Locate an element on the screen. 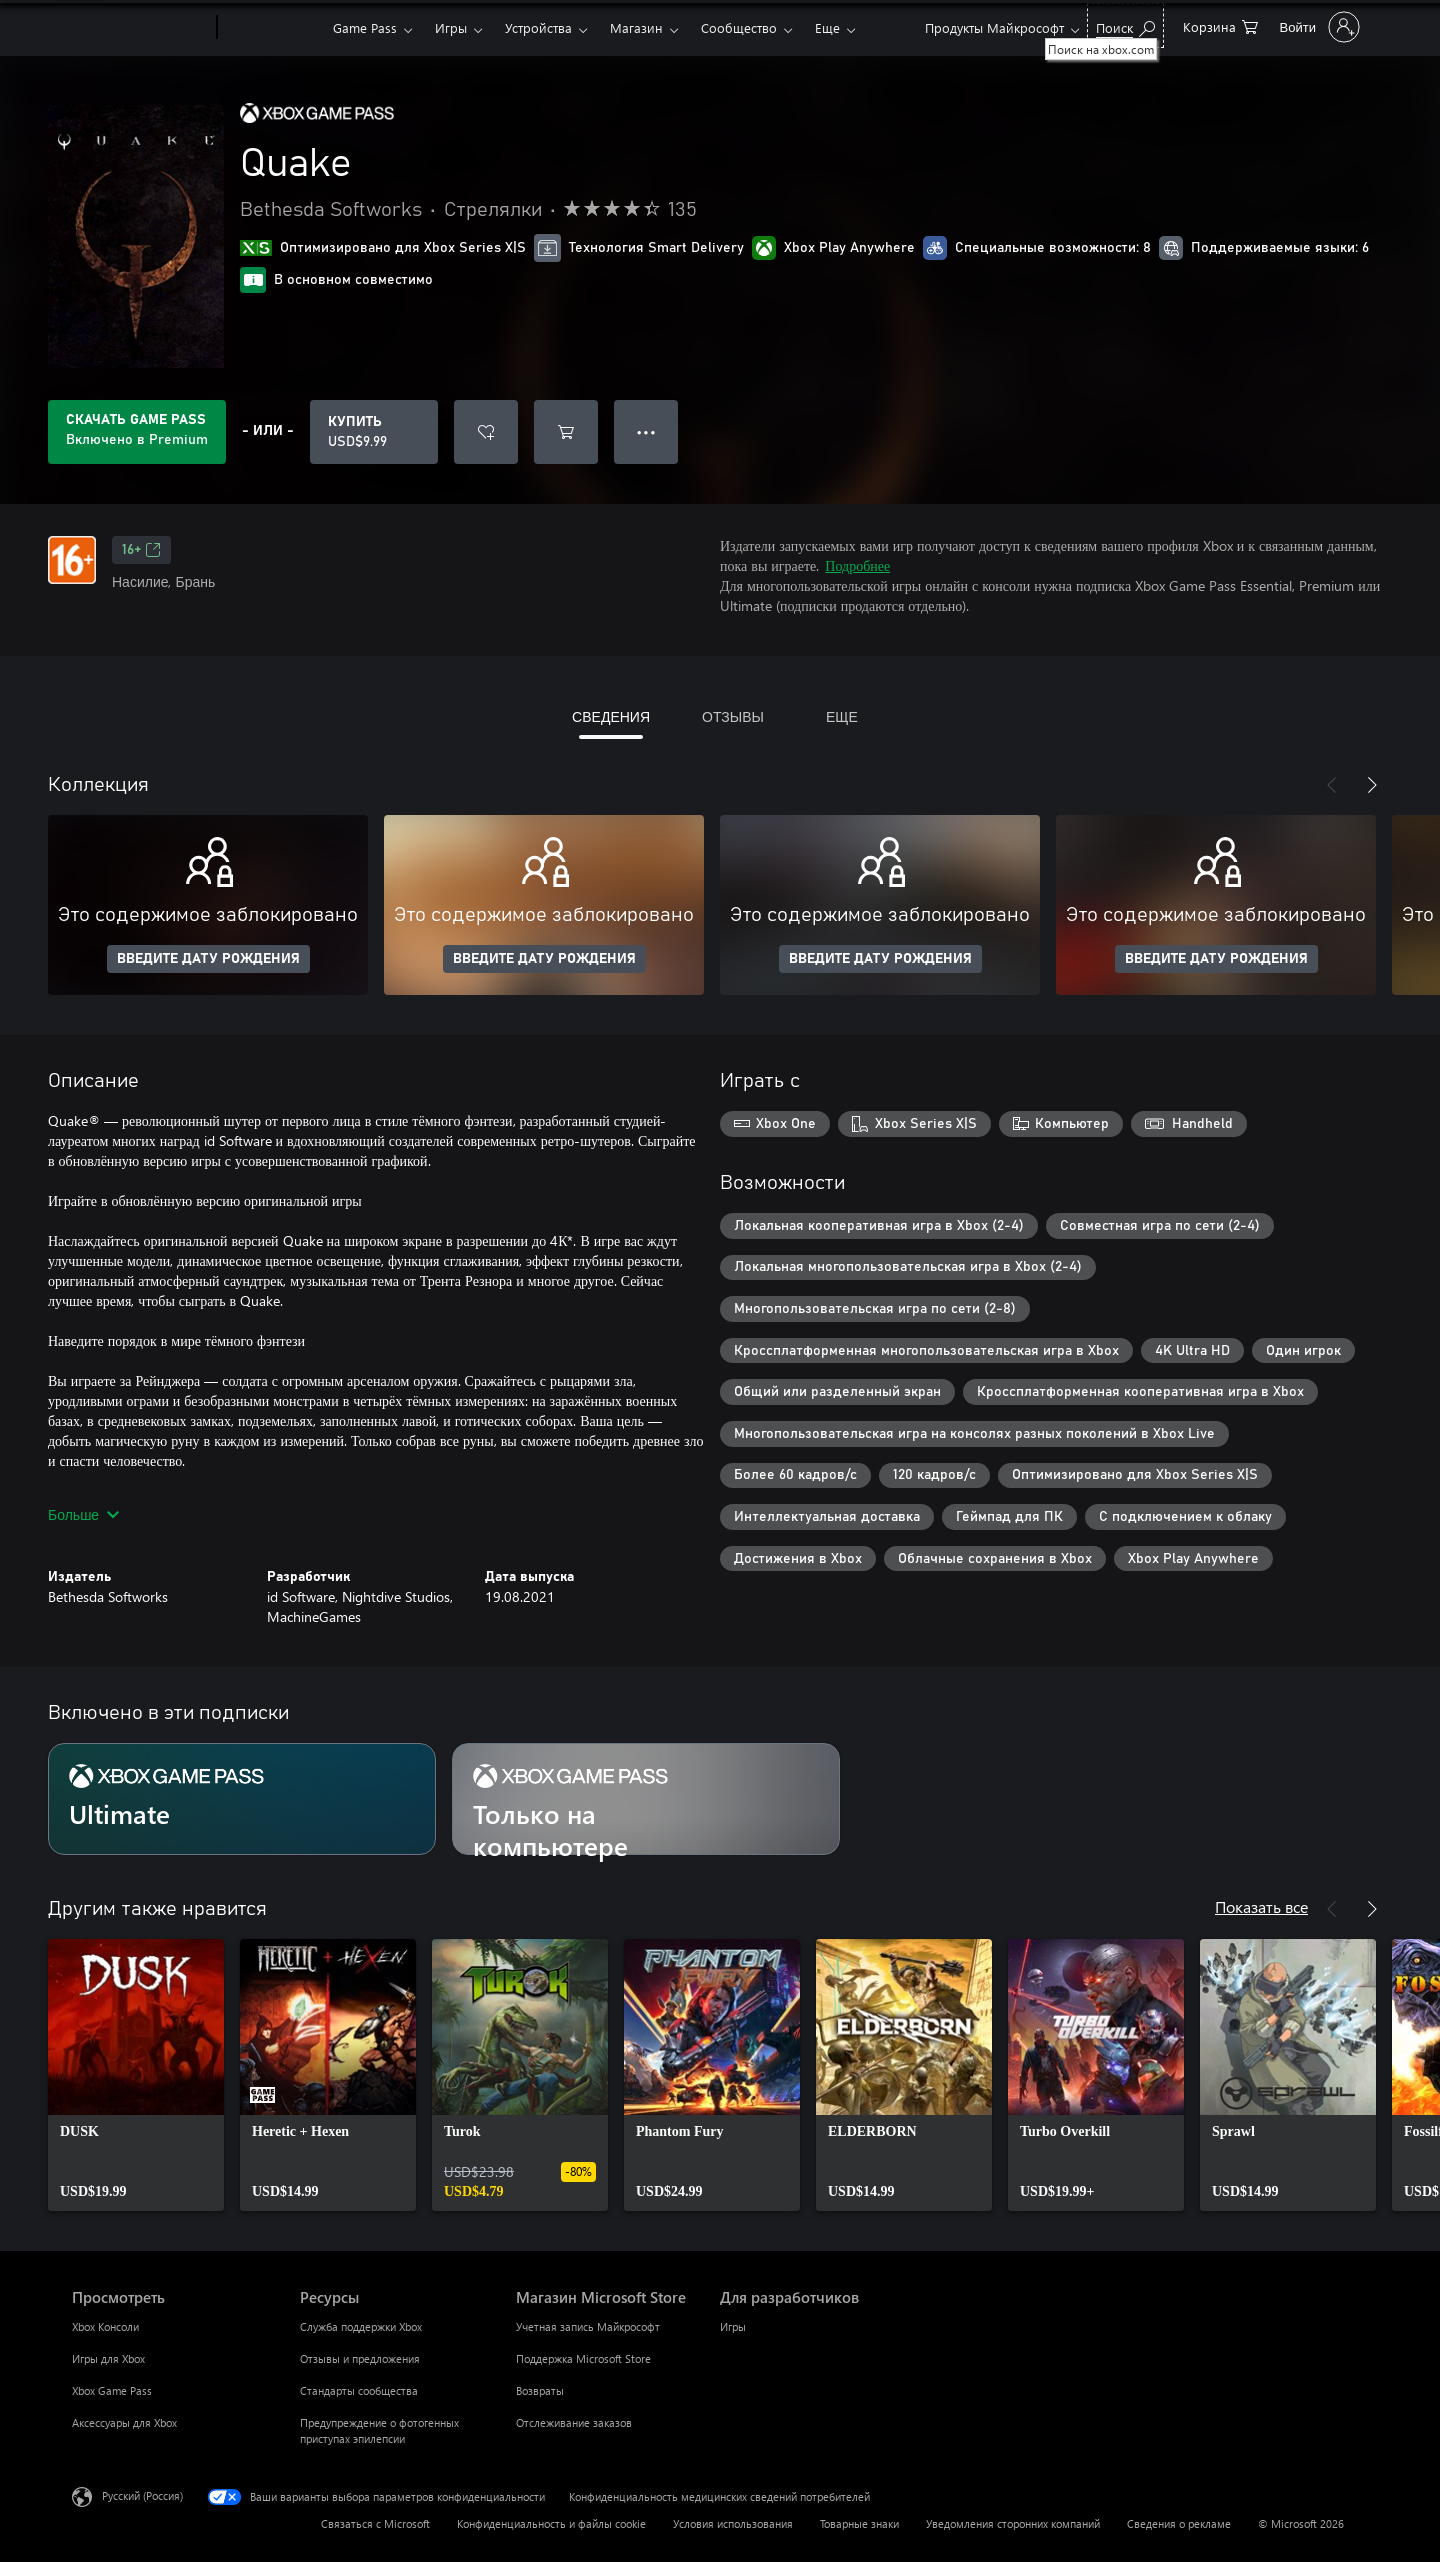  Устройства is located at coordinates (538, 27).